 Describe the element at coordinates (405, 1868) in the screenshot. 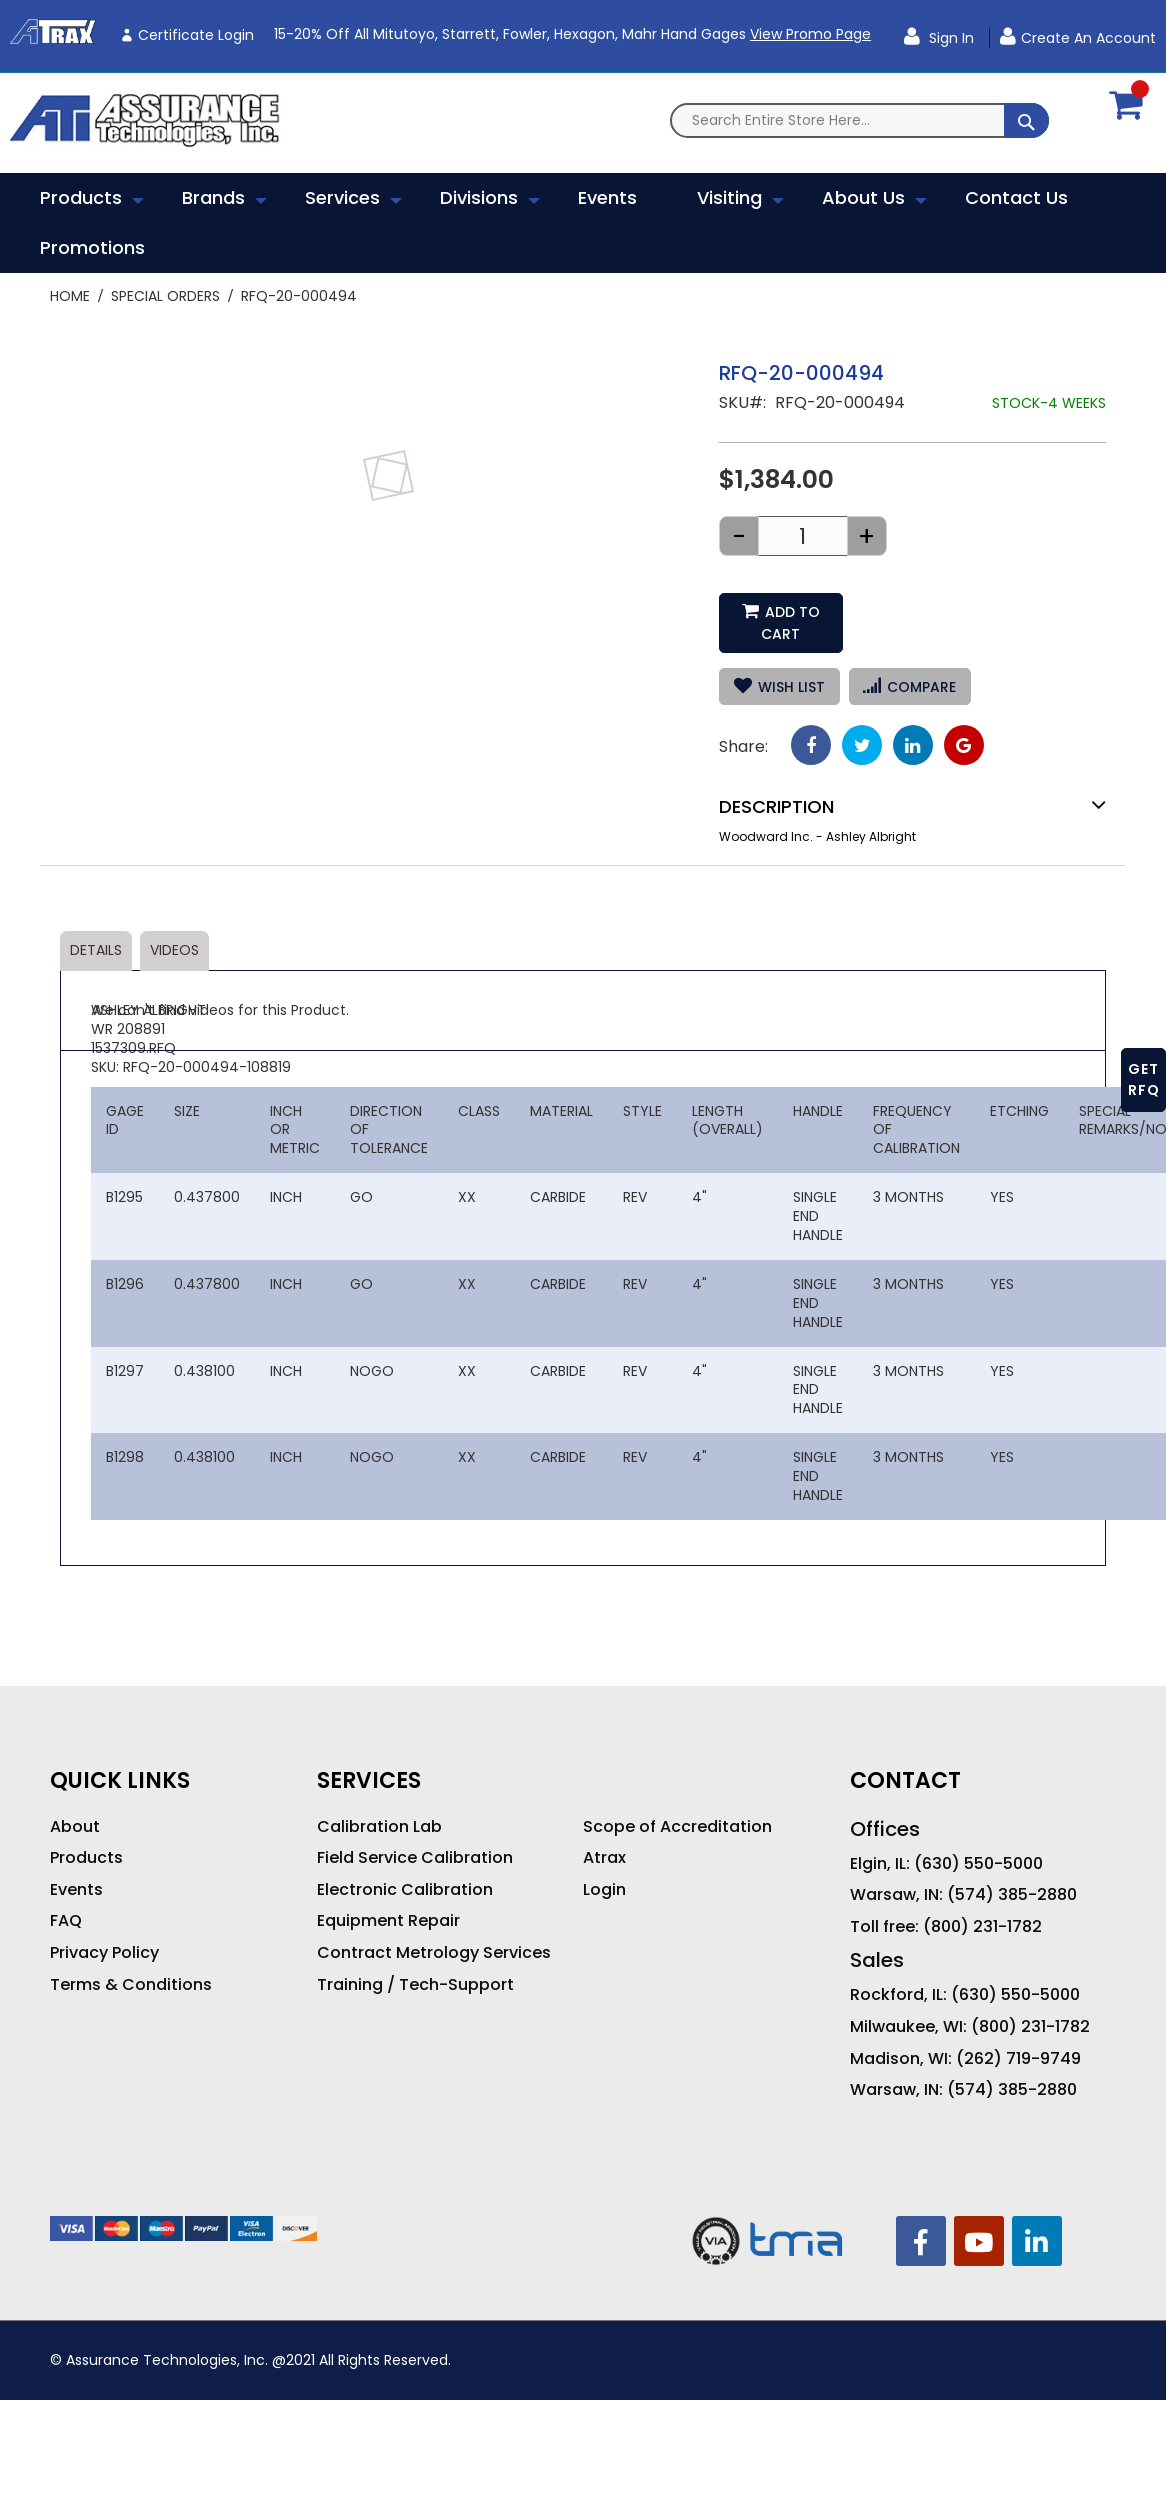

I see `Electronic Calibration` at that location.